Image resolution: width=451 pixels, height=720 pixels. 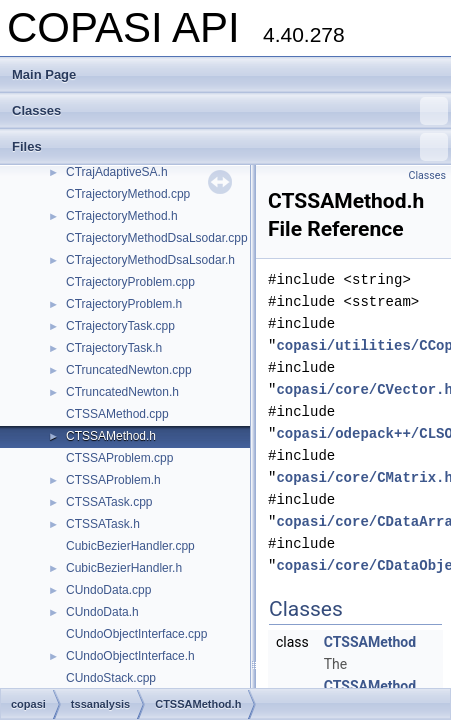 I want to click on CUndoData.cpp, so click(x=108, y=590).